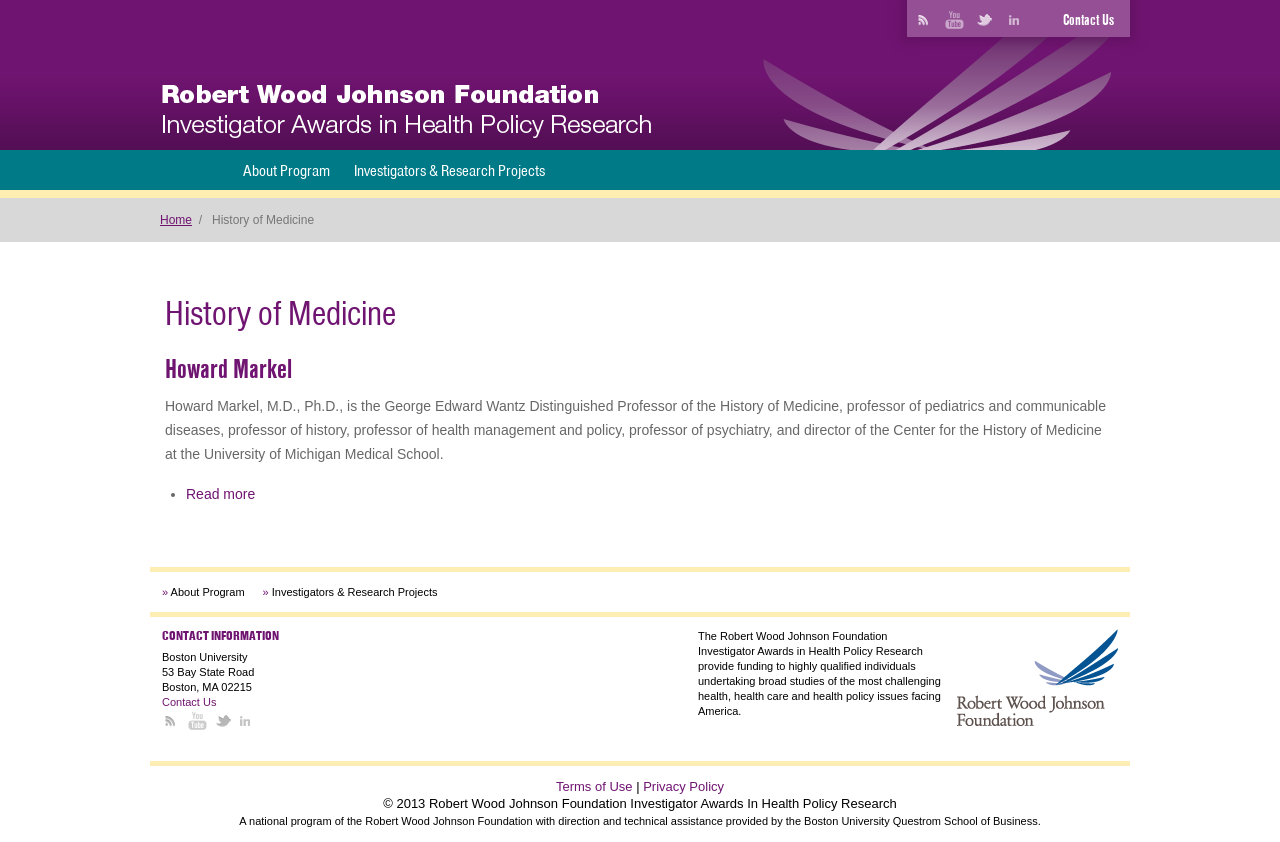 The width and height of the screenshot is (1280, 842). What do you see at coordinates (683, 786) in the screenshot?
I see `Privacy Policy` at bounding box center [683, 786].